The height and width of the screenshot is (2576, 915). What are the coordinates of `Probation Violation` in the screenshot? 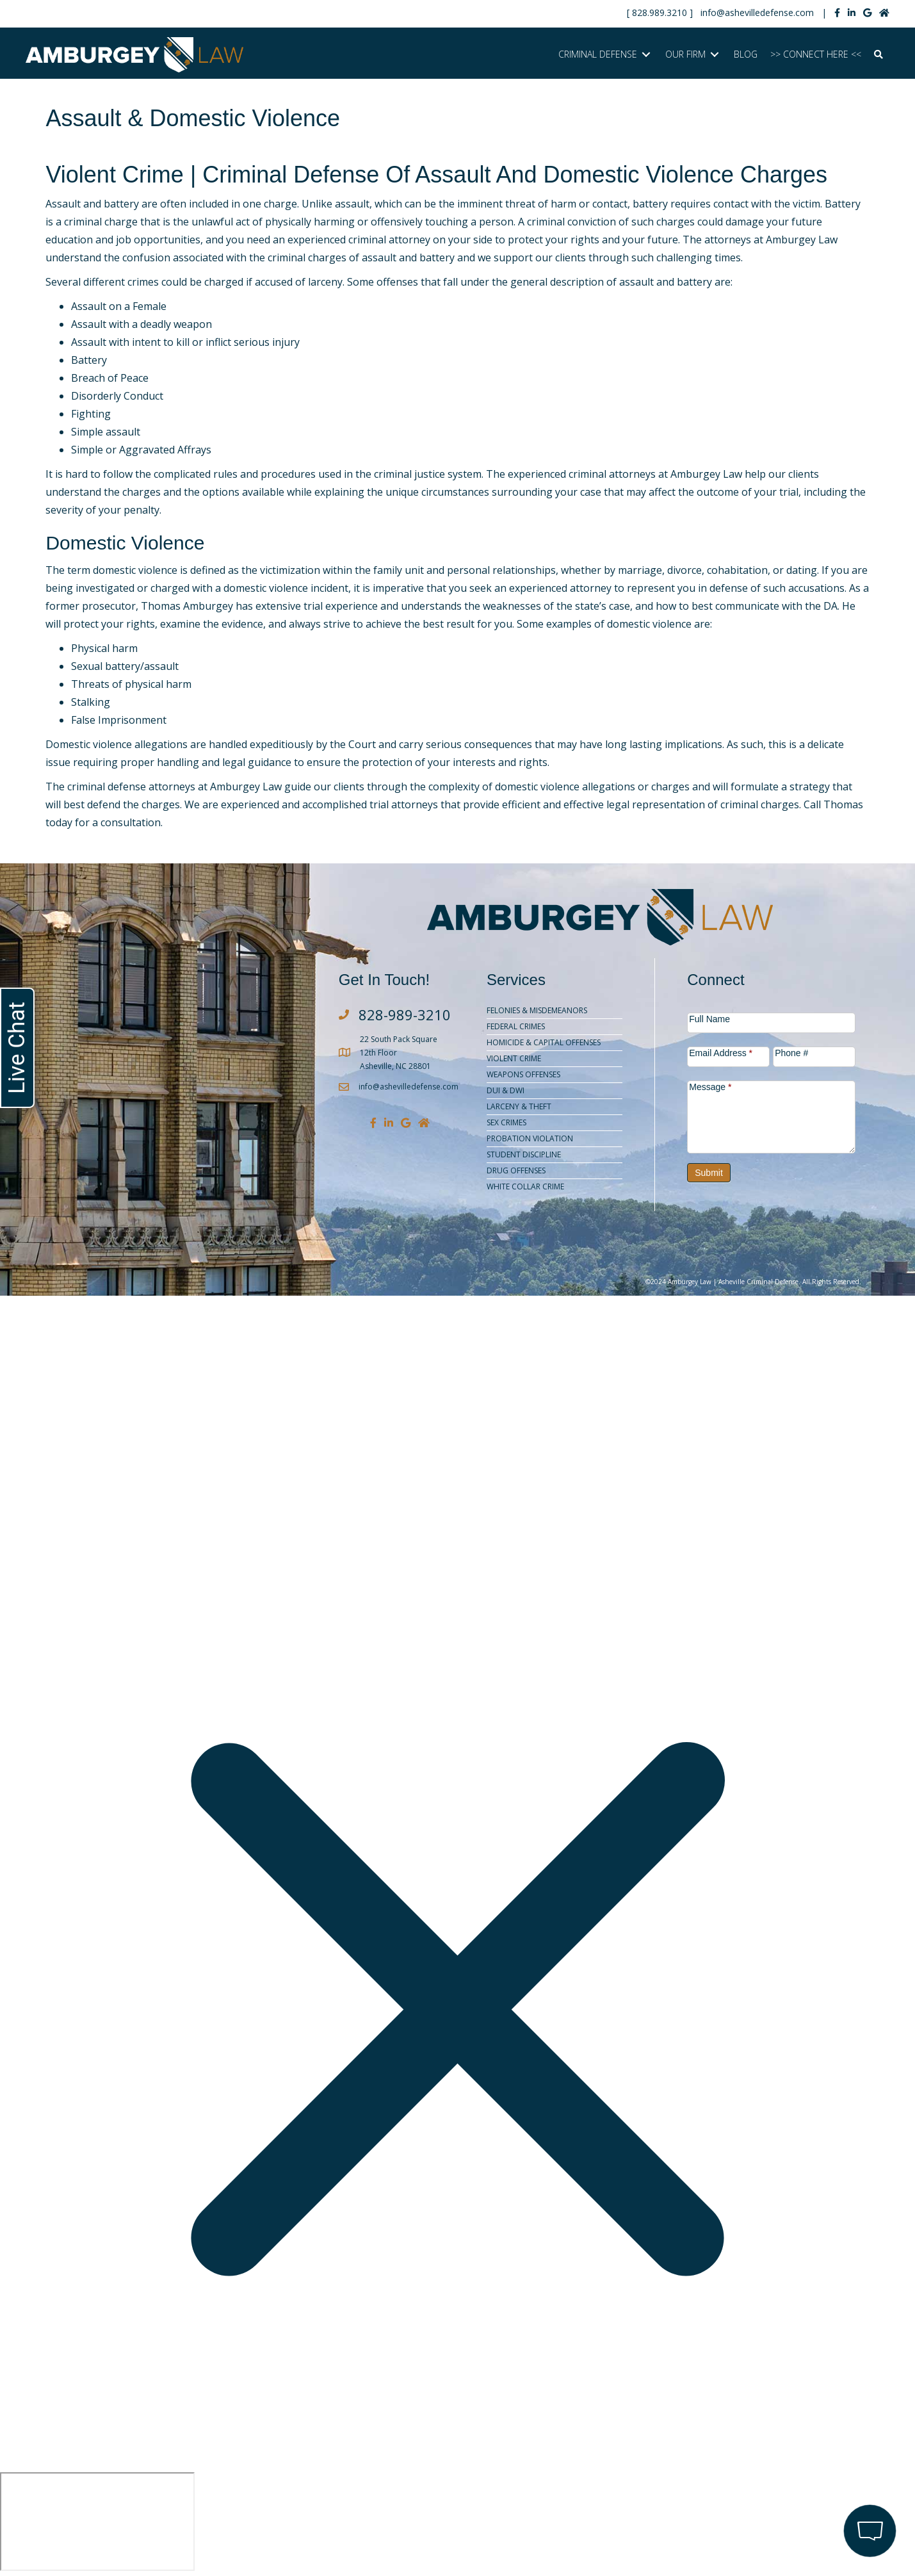 It's located at (530, 1138).